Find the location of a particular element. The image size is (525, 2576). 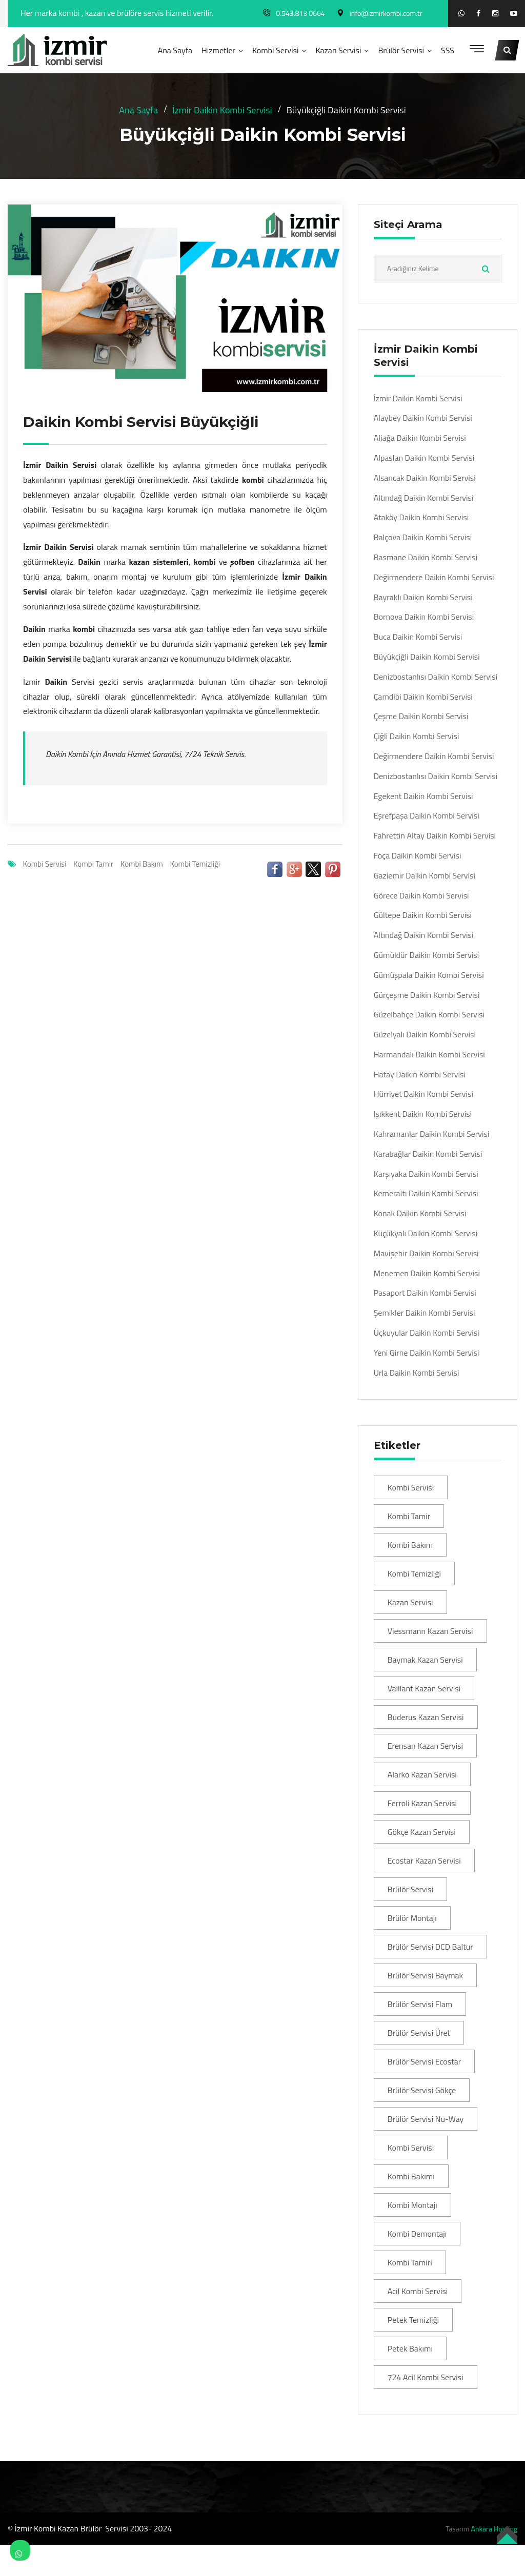

SSS is located at coordinates (447, 50).